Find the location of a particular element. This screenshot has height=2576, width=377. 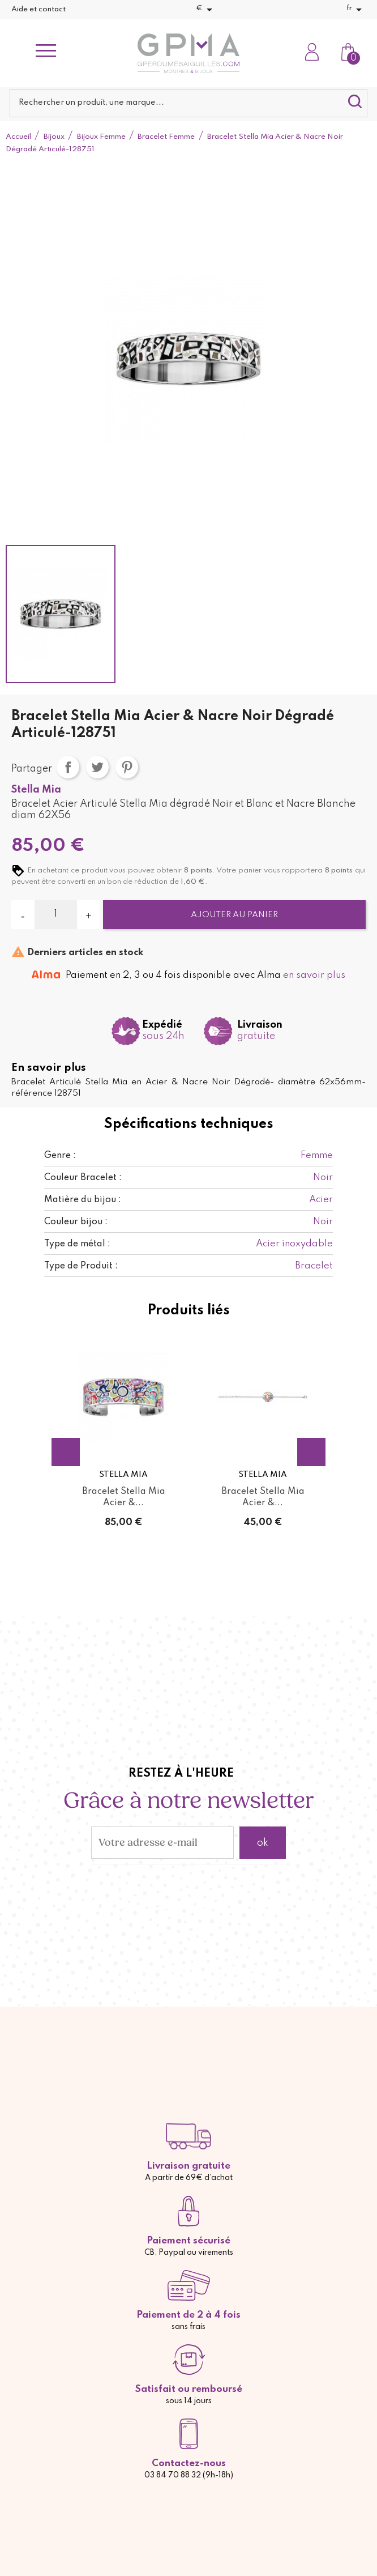

Type de Produit : is located at coordinates (81, 1266).